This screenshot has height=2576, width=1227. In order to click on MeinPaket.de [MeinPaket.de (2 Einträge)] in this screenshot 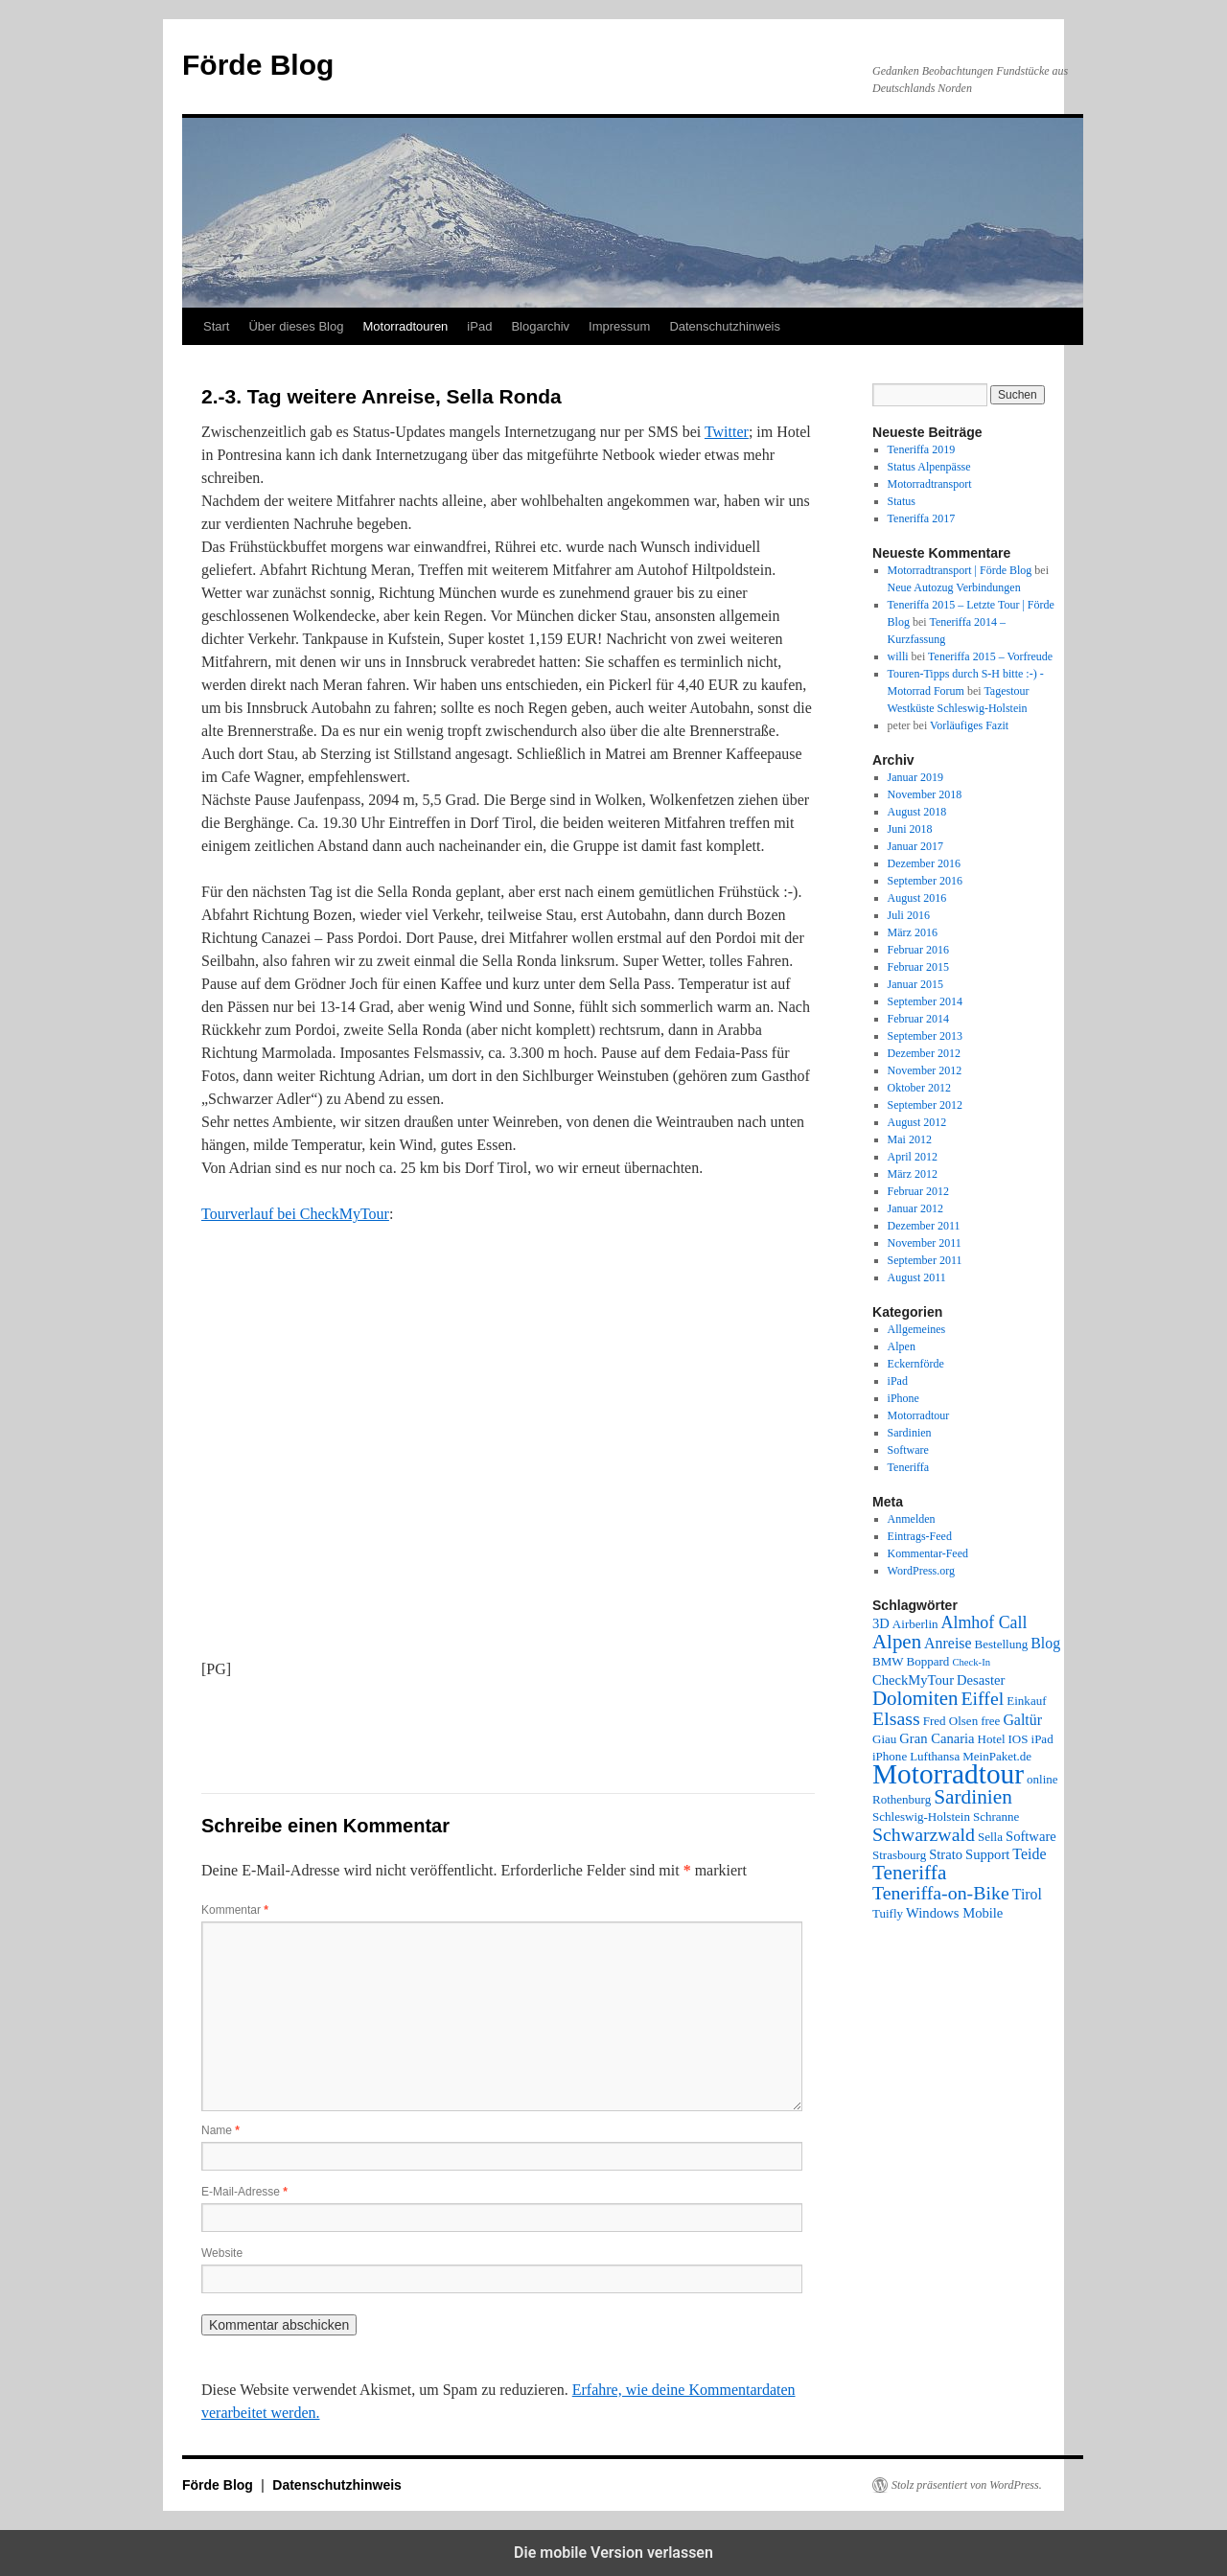, I will do `click(996, 1756)`.